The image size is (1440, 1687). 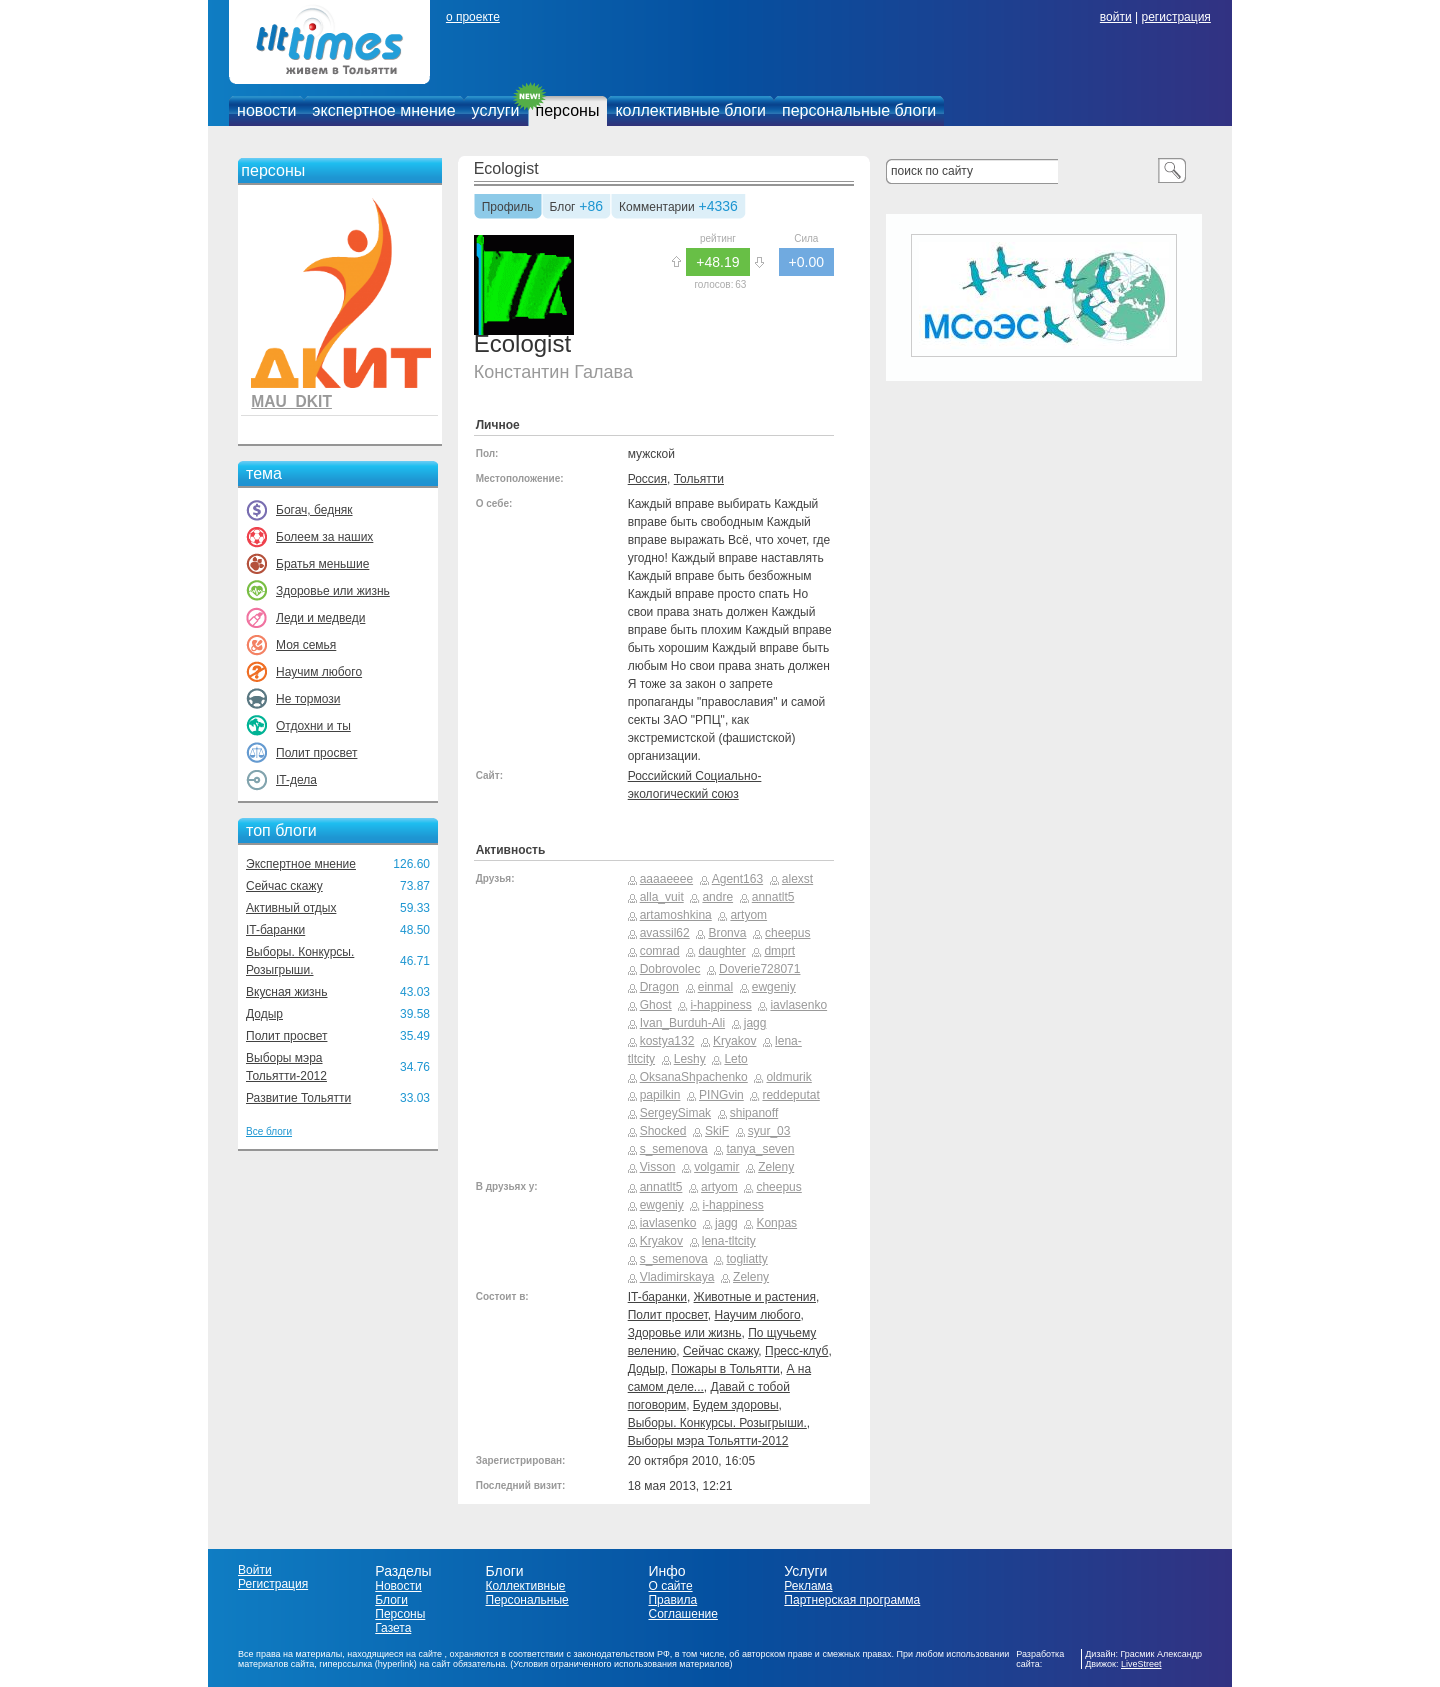 I want to click on togliatty, so click(x=746, y=1259).